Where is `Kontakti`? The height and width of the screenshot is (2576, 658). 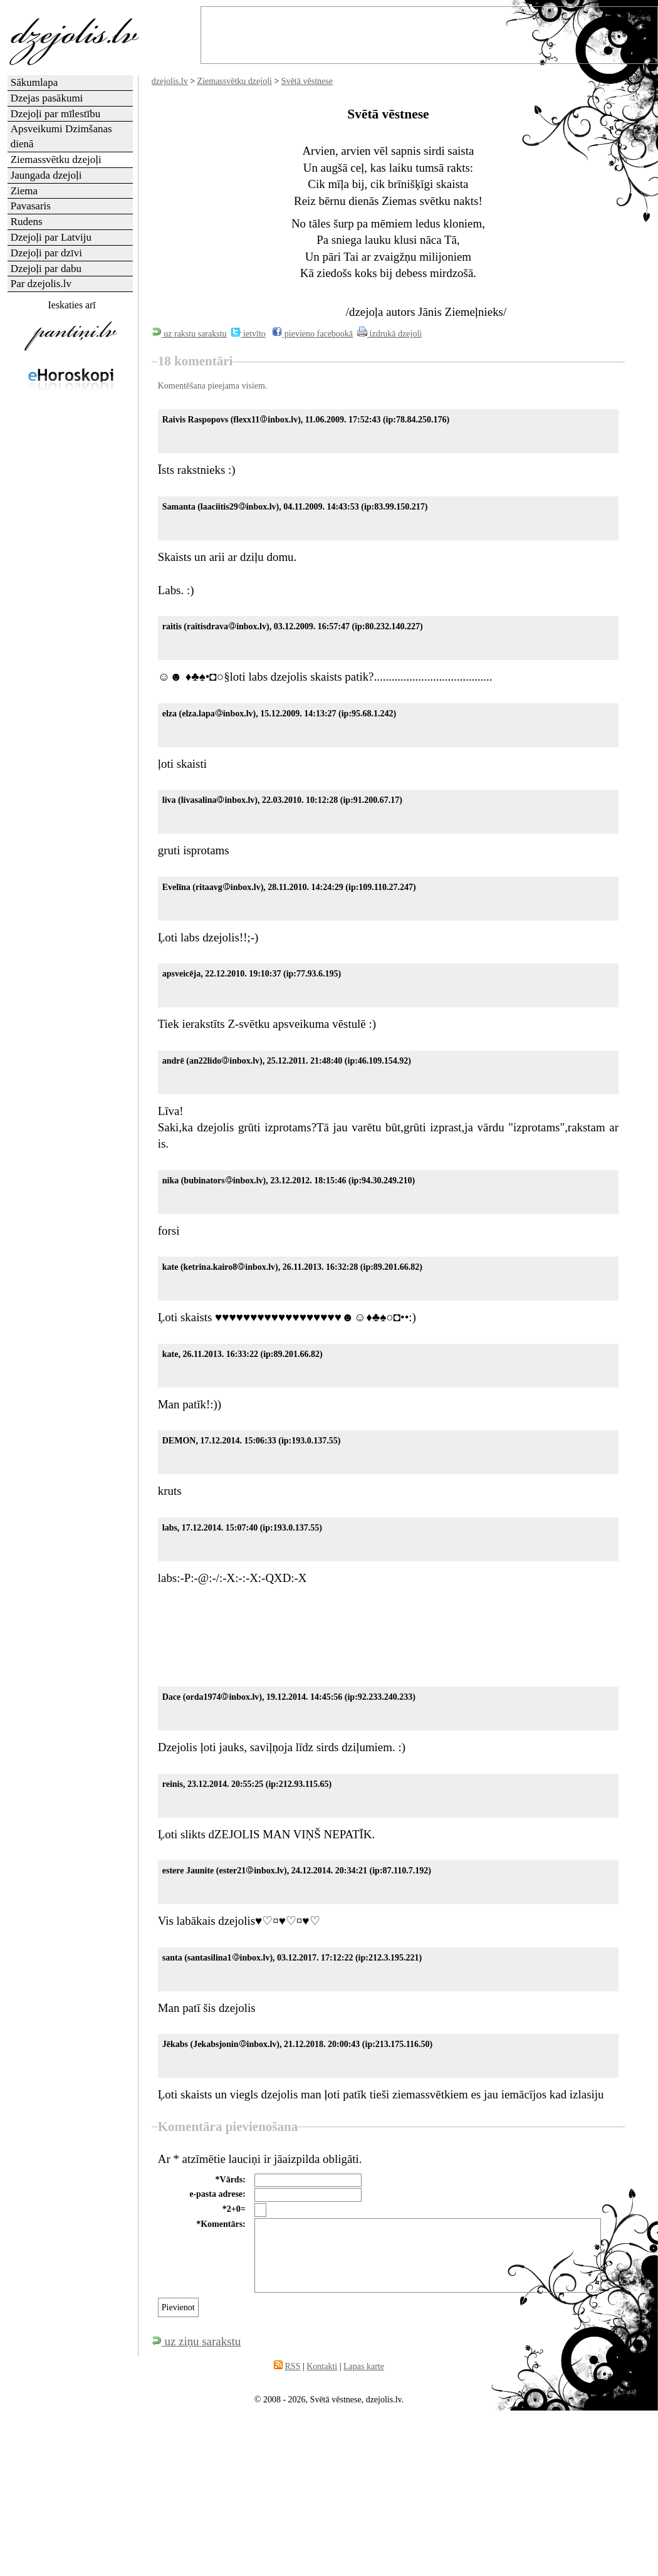 Kontakti is located at coordinates (321, 2366).